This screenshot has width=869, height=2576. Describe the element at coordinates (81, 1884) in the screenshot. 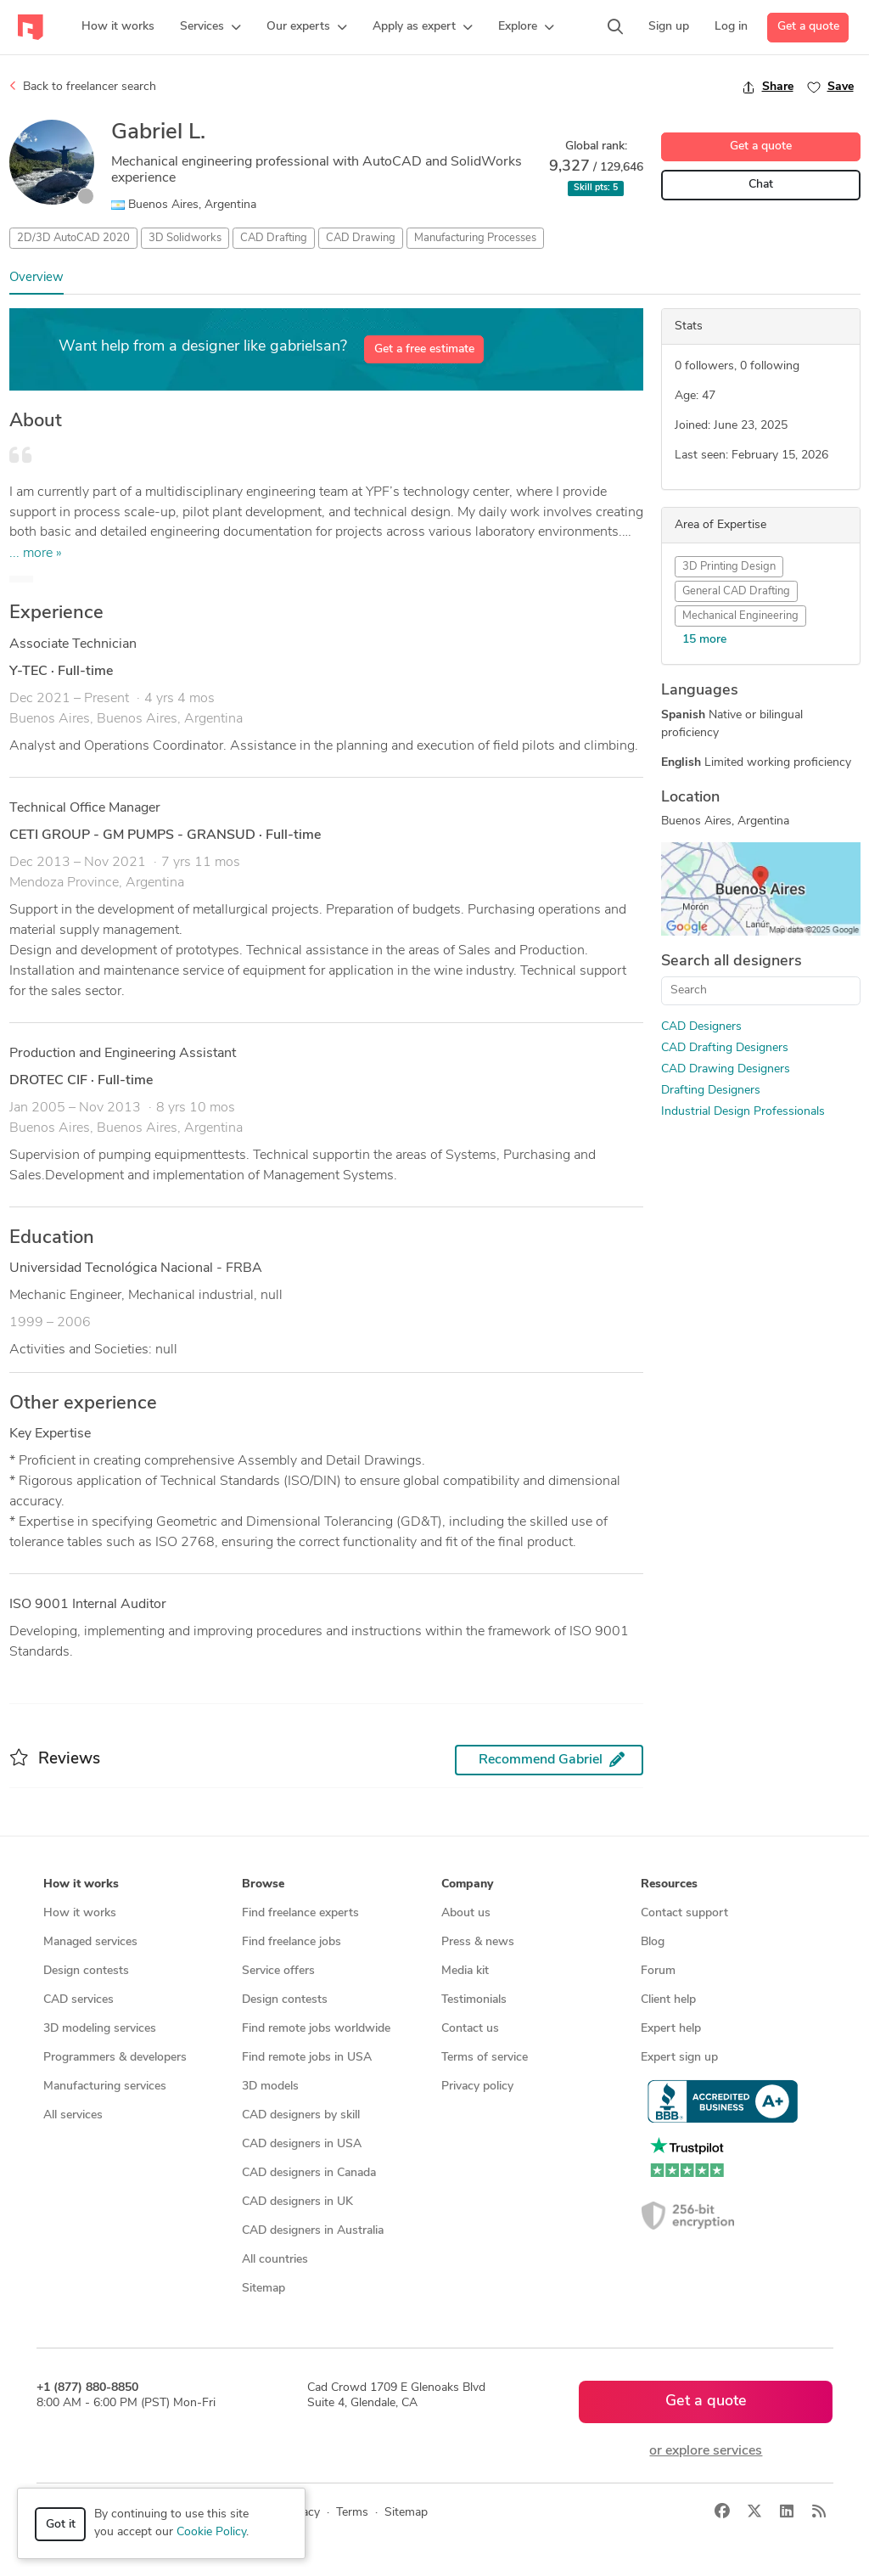

I see `How it works [button]` at that location.